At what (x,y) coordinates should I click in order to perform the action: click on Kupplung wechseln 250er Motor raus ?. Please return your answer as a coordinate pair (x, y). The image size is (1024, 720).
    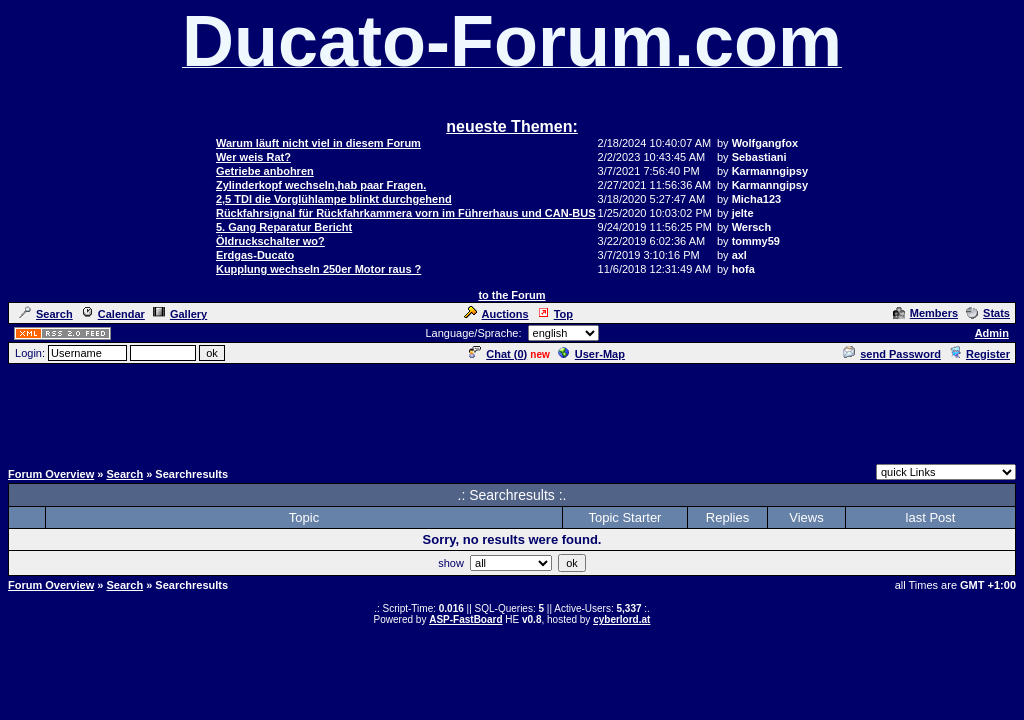
    Looking at the image, I should click on (318, 269).